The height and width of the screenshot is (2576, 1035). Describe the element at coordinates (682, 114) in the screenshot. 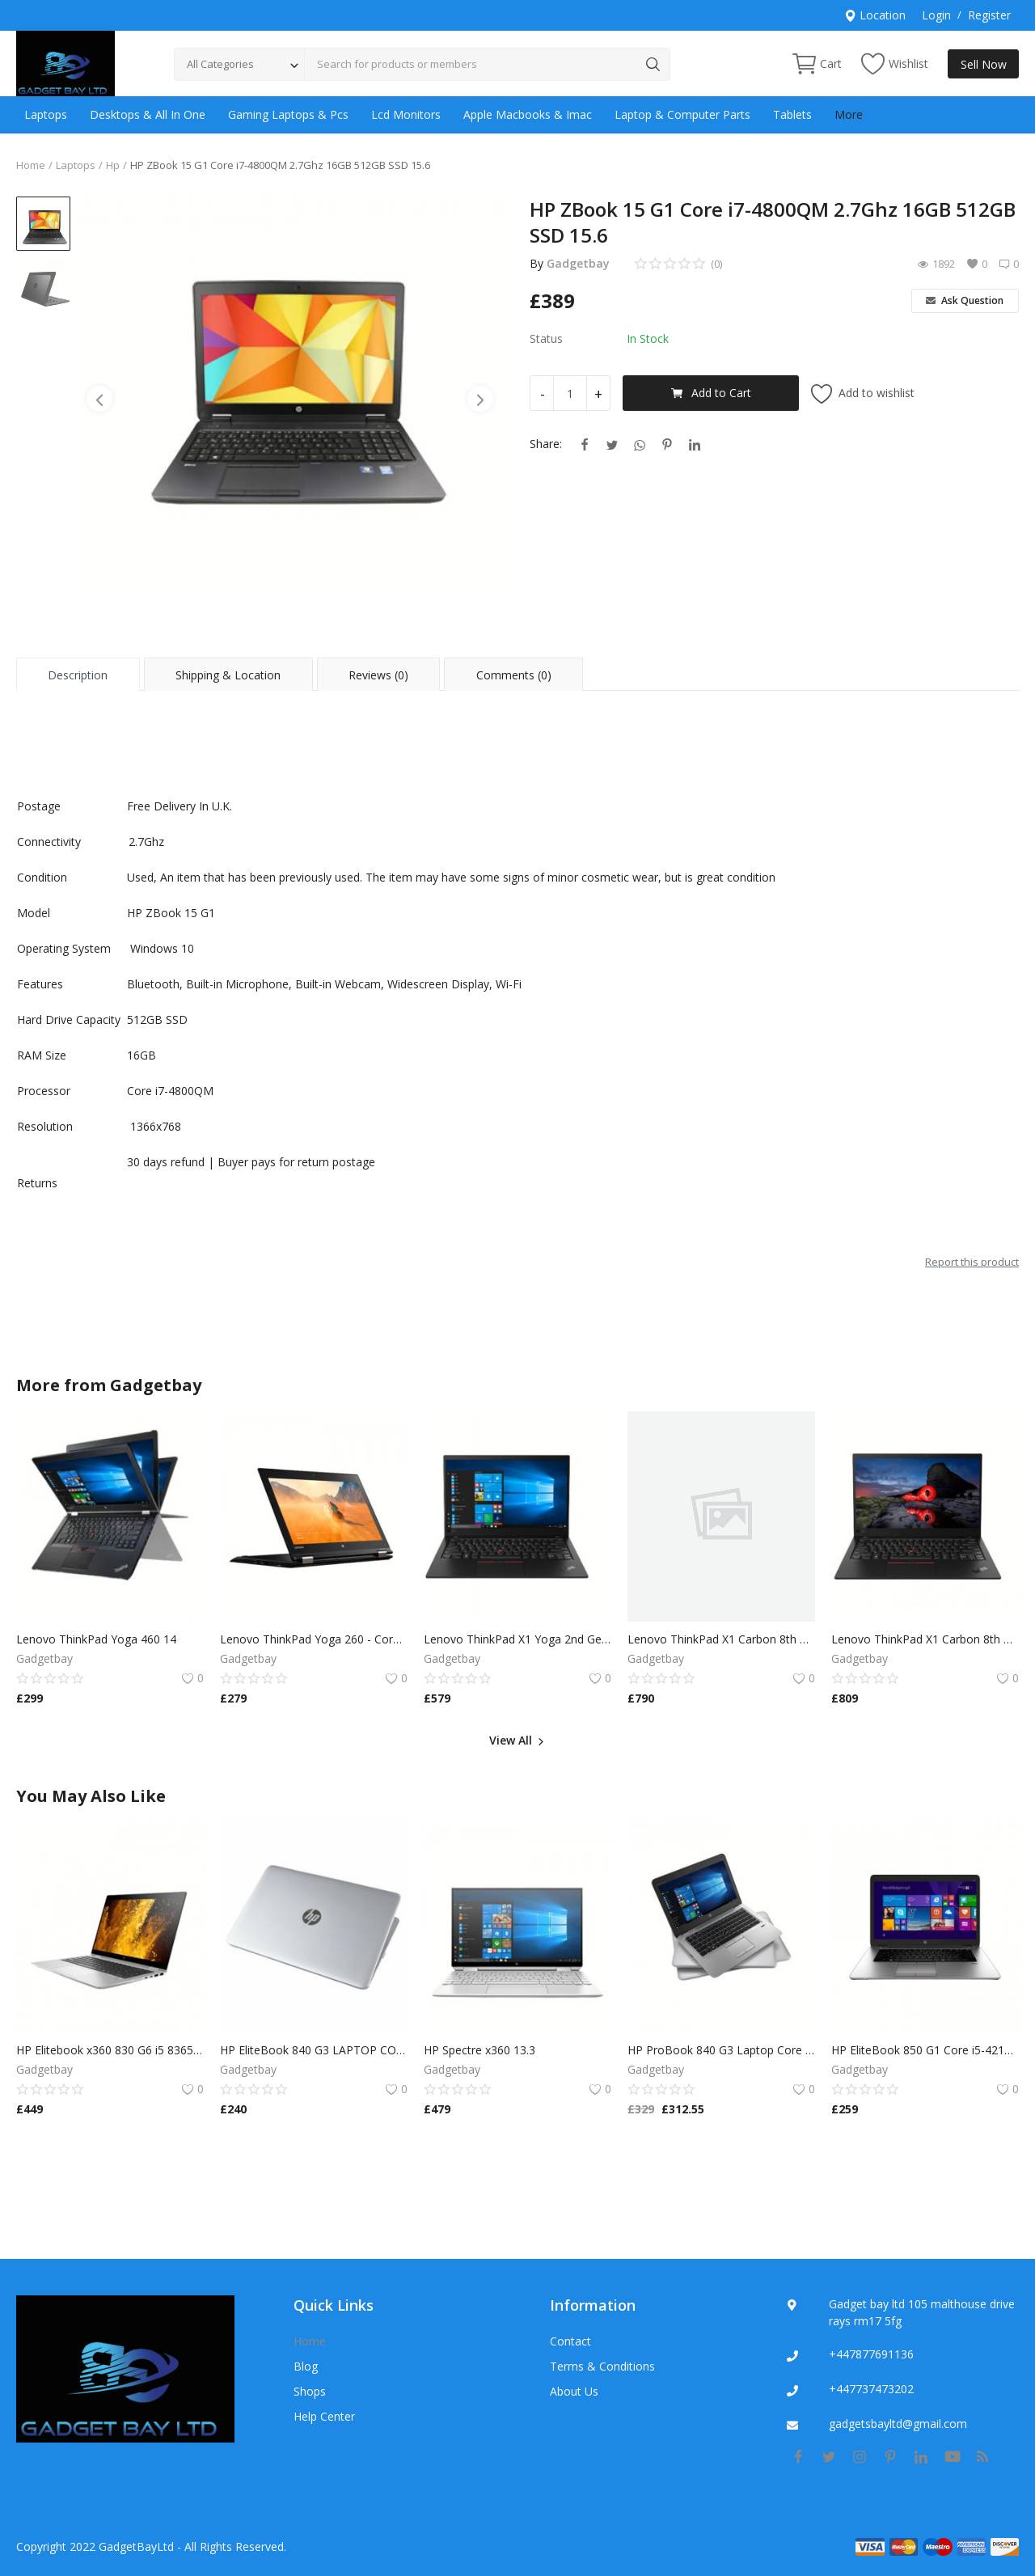

I see `Laptop & Computer Parts` at that location.